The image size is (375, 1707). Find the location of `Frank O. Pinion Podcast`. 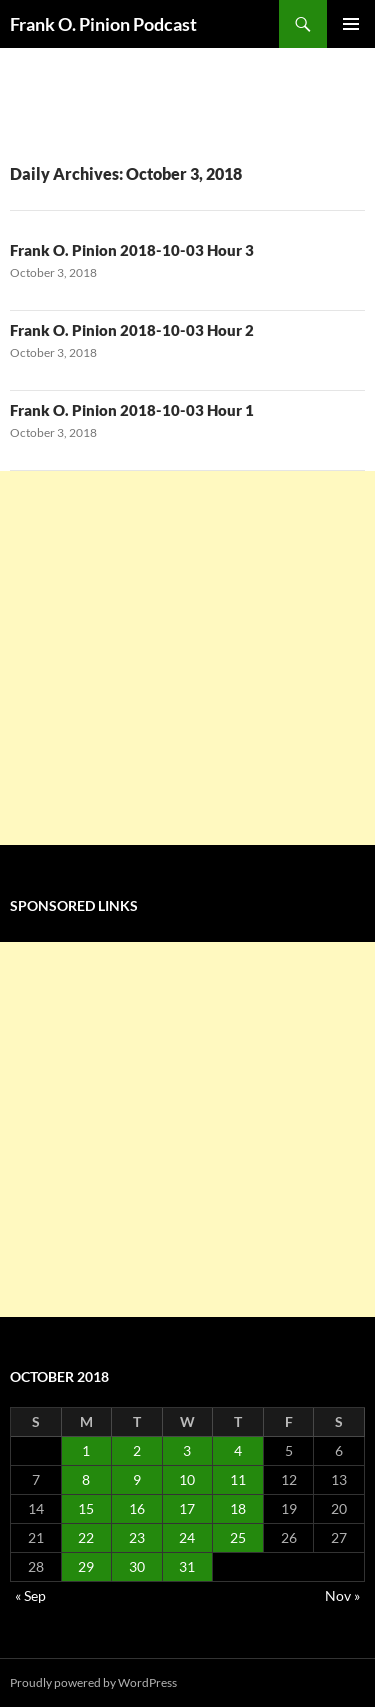

Frank O. Pinion Podcast is located at coordinates (103, 24).